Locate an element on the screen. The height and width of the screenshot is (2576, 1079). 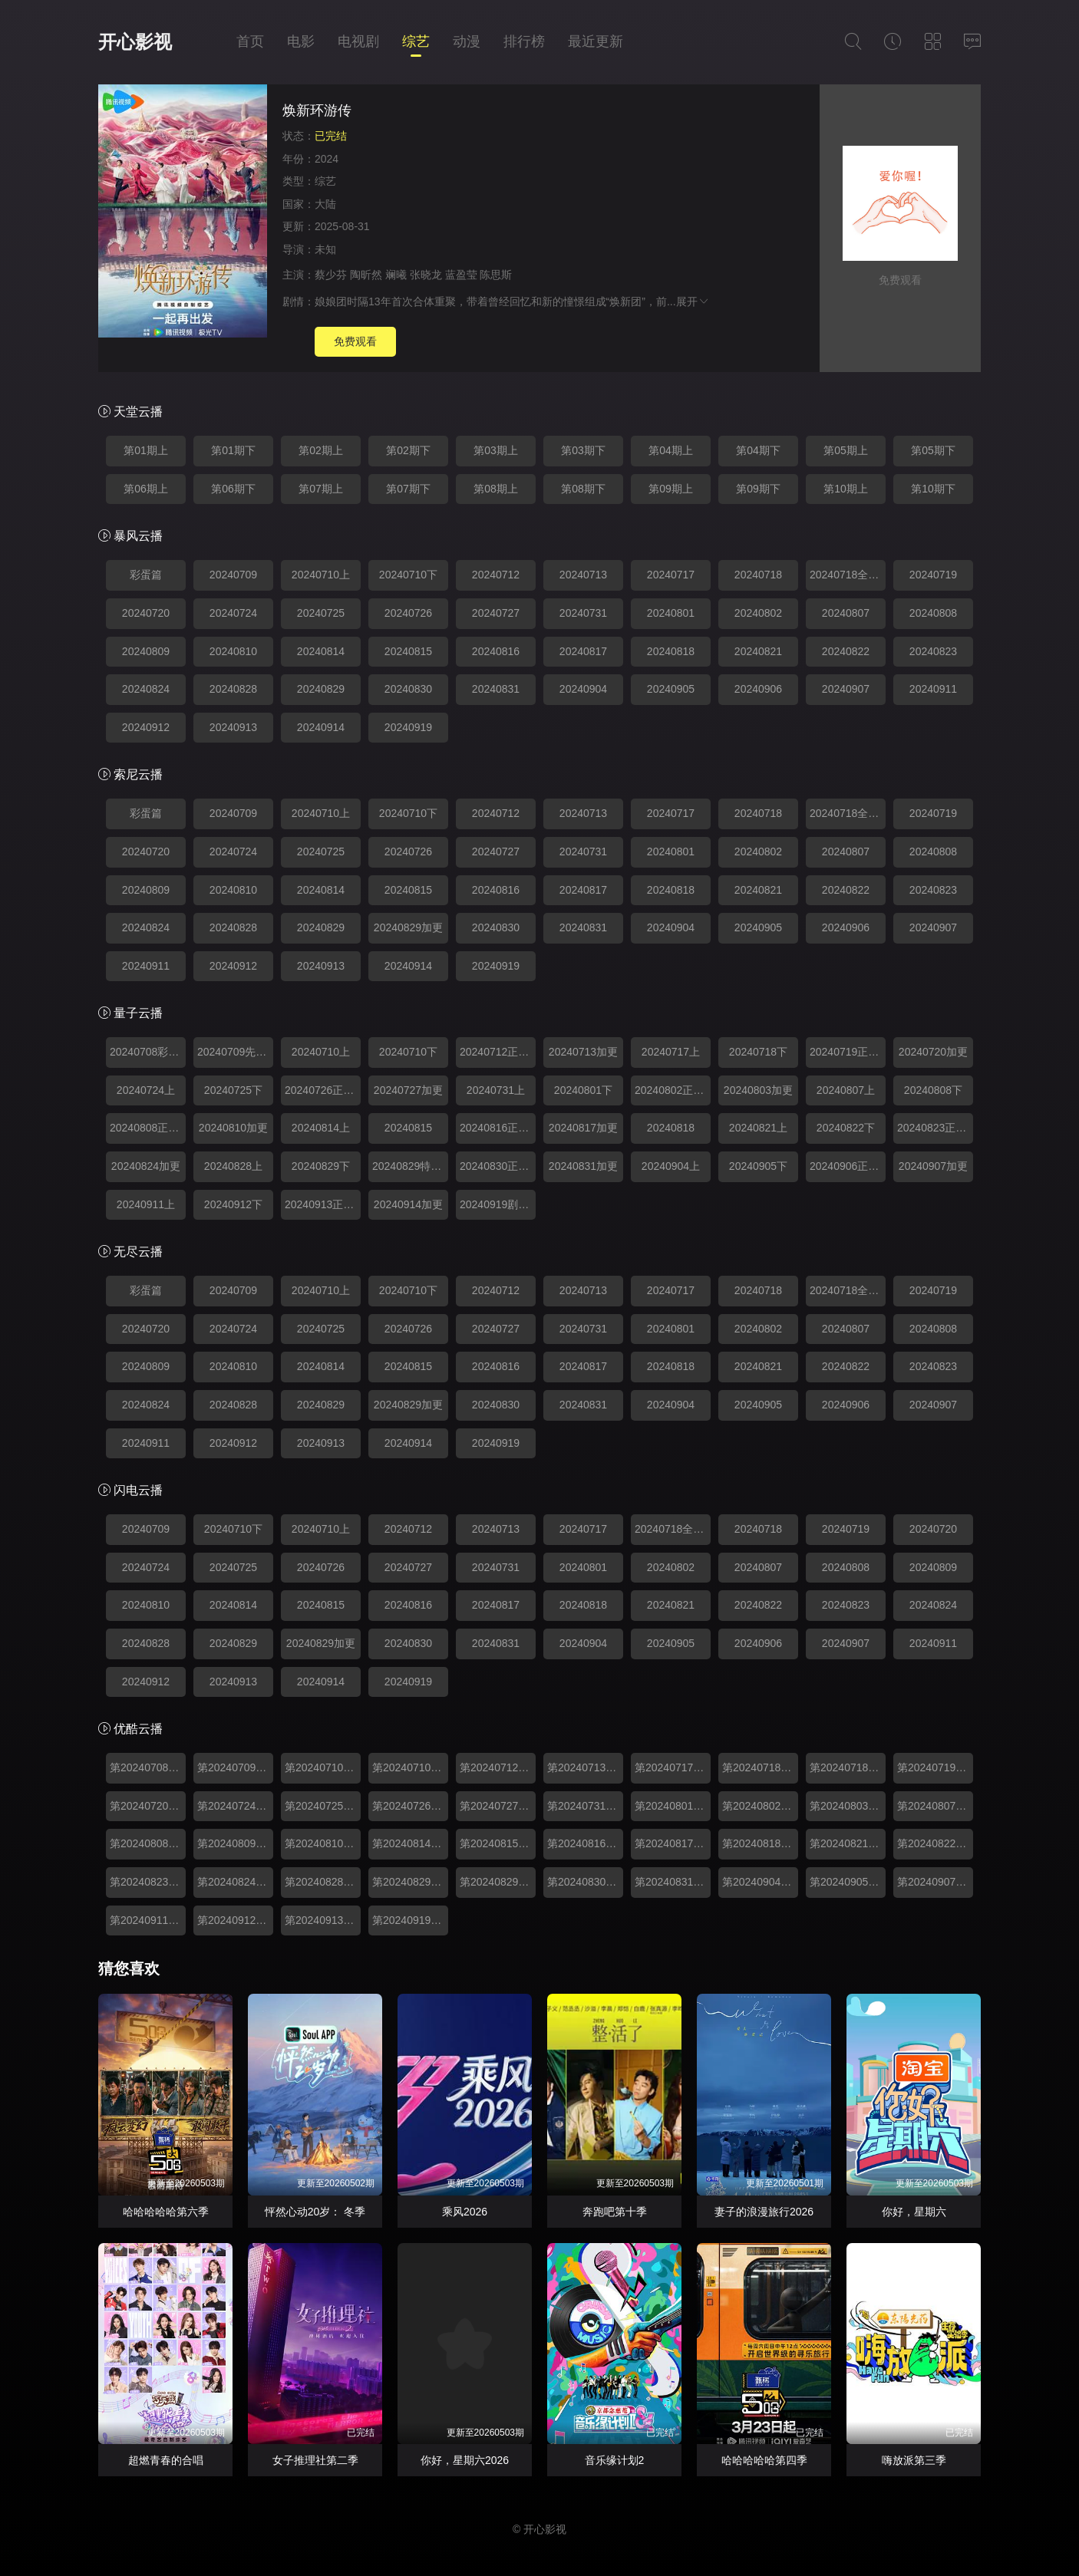
第20240818期加更 is located at coordinates (760, 1843).